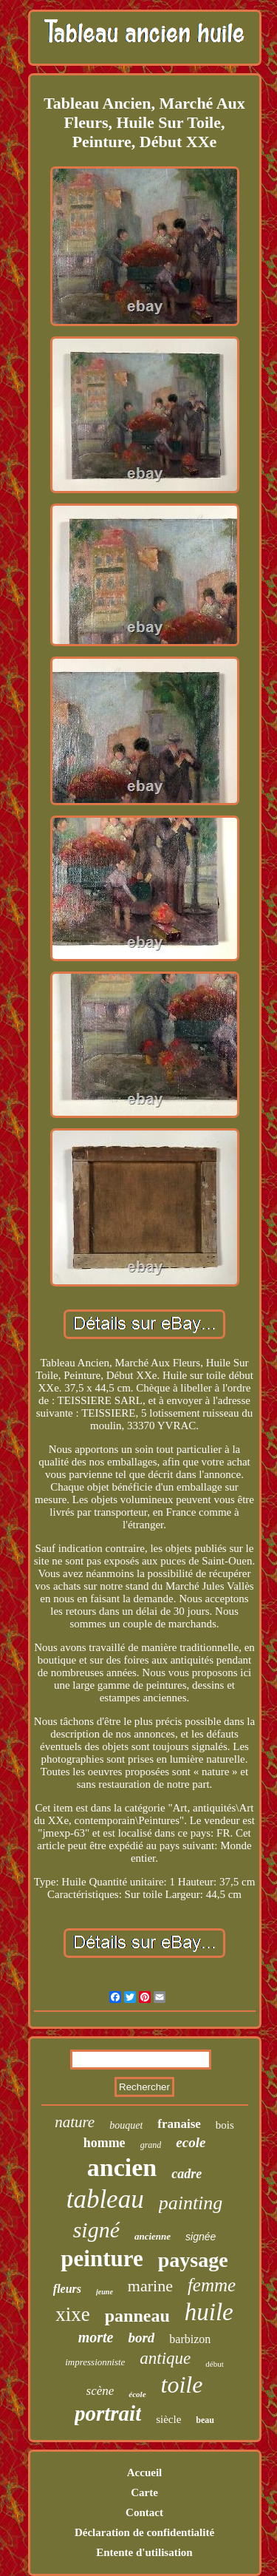 The width and height of the screenshot is (277, 2576). Describe the element at coordinates (144, 2552) in the screenshot. I see `Entente d'utilisation` at that location.